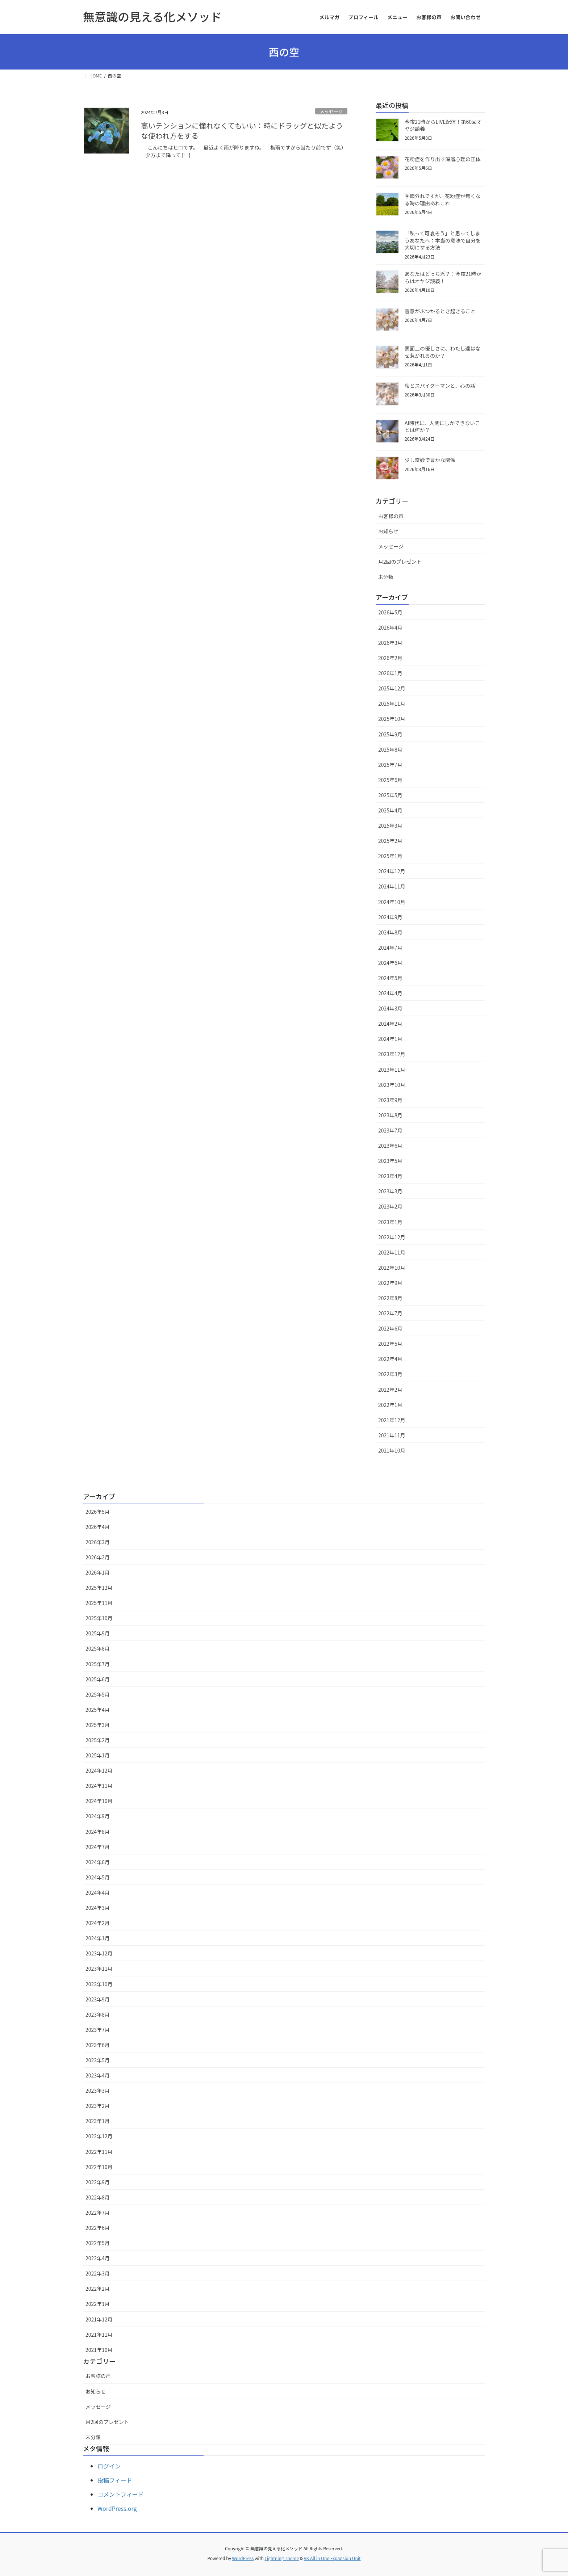 The image size is (568, 2576). Describe the element at coordinates (440, 385) in the screenshot. I see `桜とスパイダーマンと、心の話` at that location.